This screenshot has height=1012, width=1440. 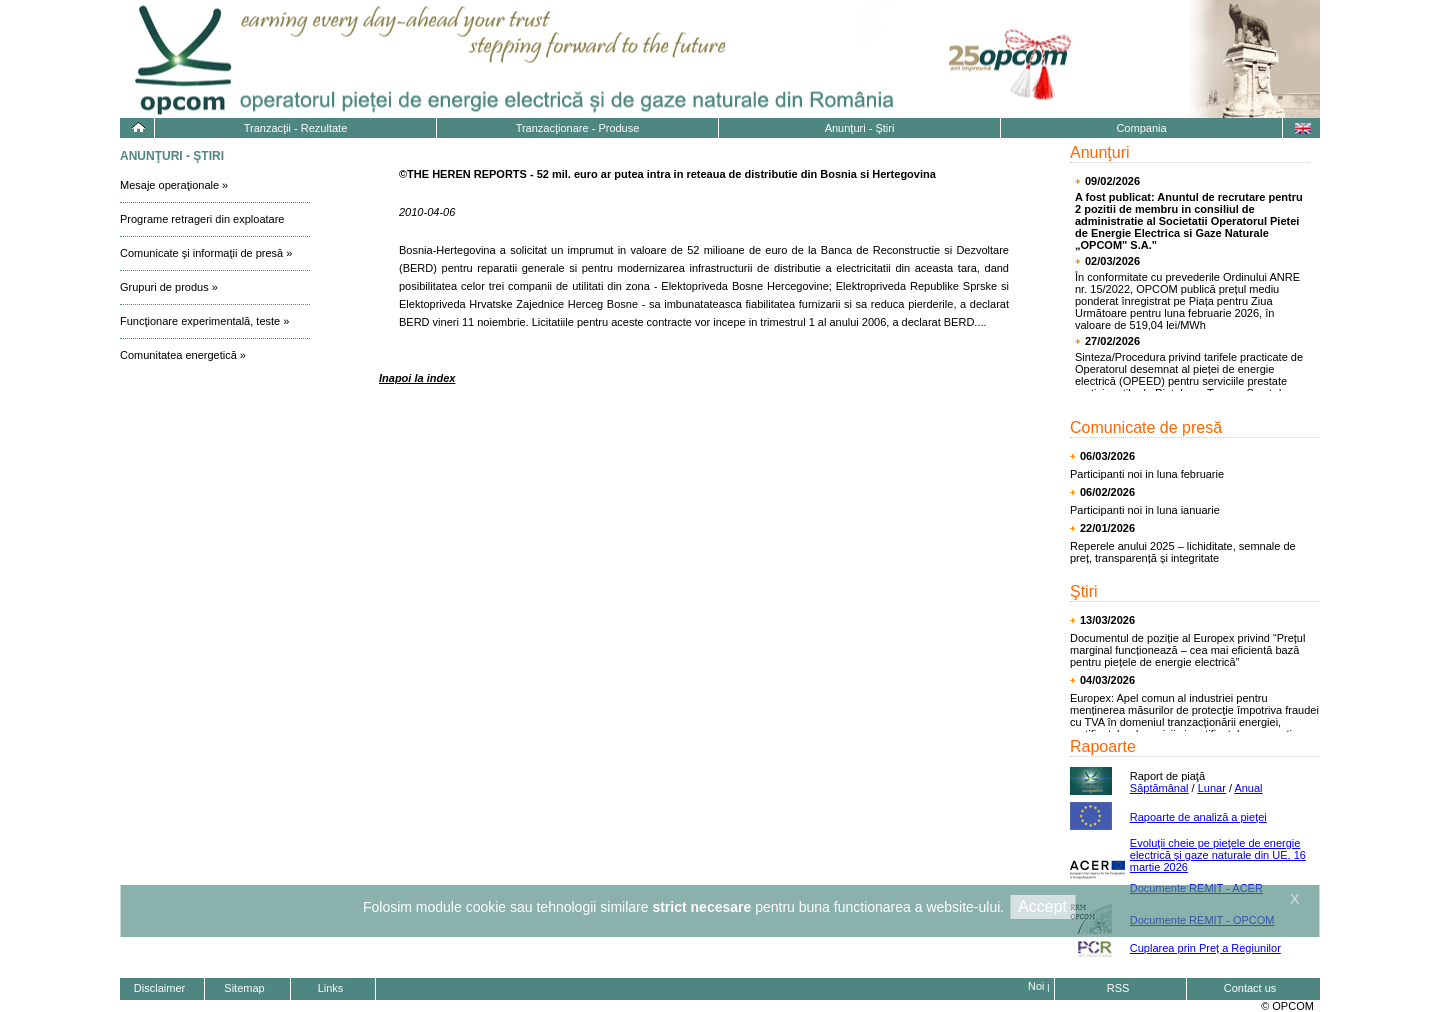 I want to click on Compania, so click(x=1141, y=128).